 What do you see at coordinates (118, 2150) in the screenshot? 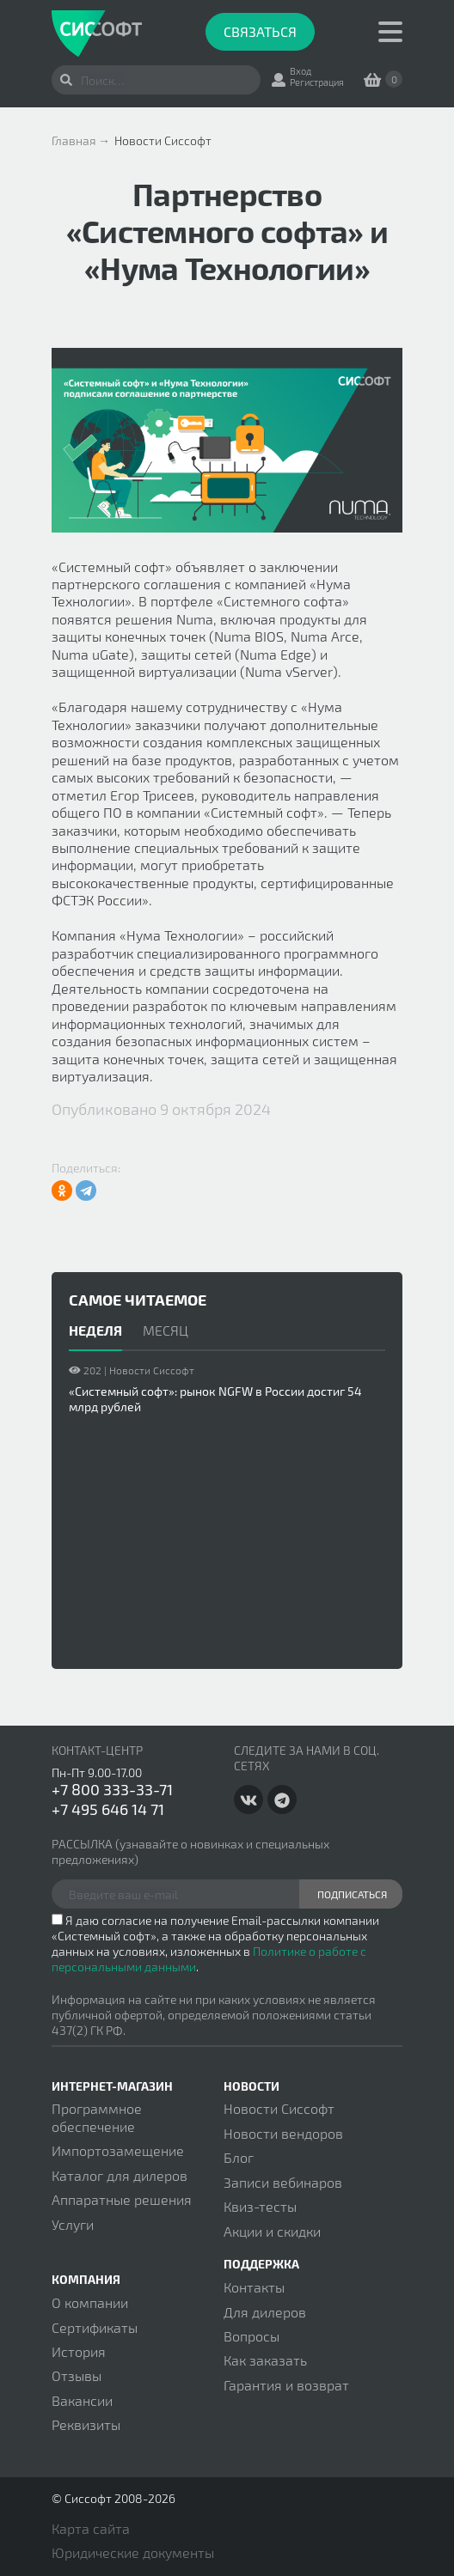
I see `Импортозамещение` at bounding box center [118, 2150].